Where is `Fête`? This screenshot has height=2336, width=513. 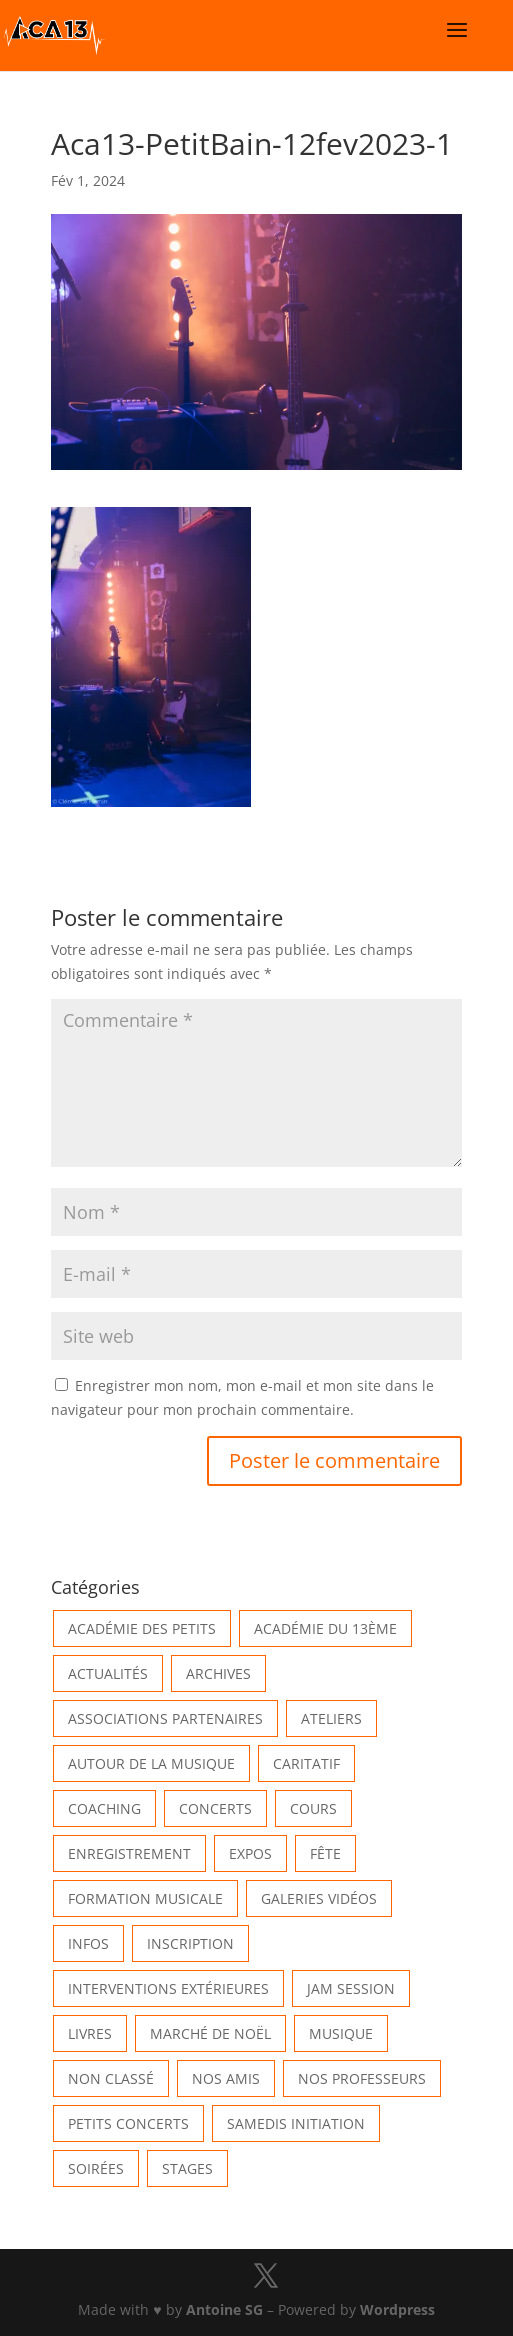 Fête is located at coordinates (325, 1853).